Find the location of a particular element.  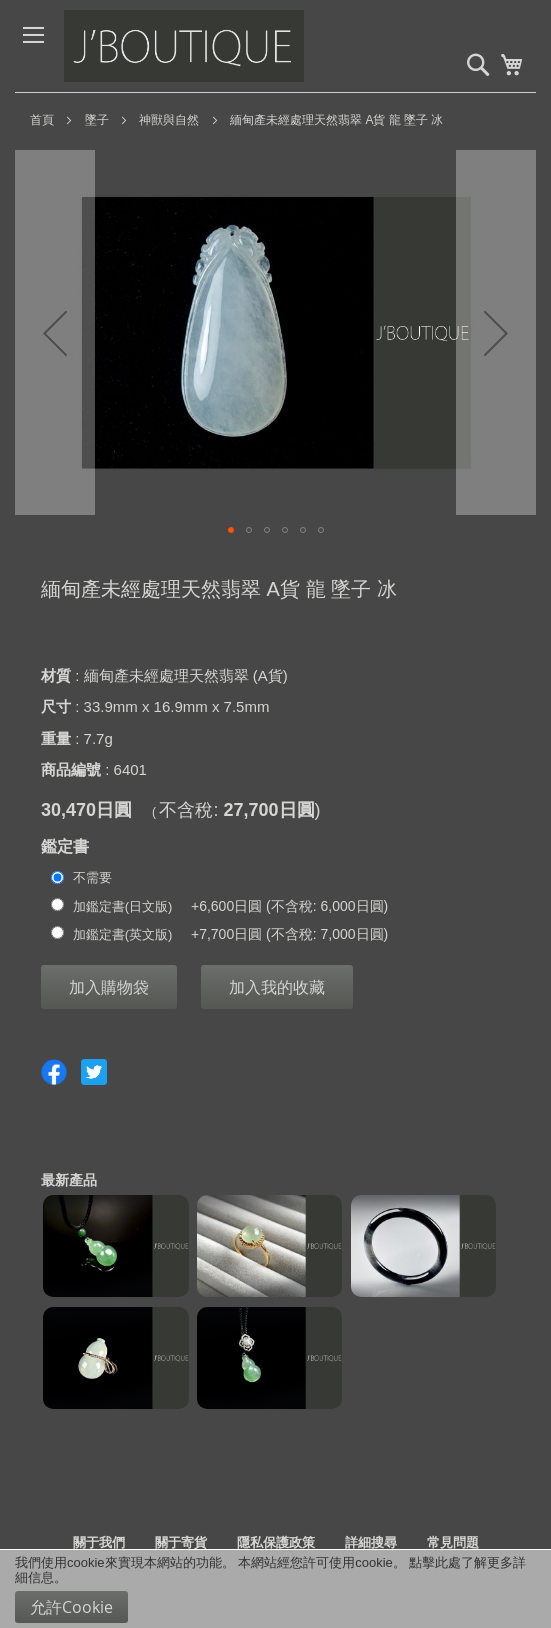

神獸與自然 is located at coordinates (169, 120).